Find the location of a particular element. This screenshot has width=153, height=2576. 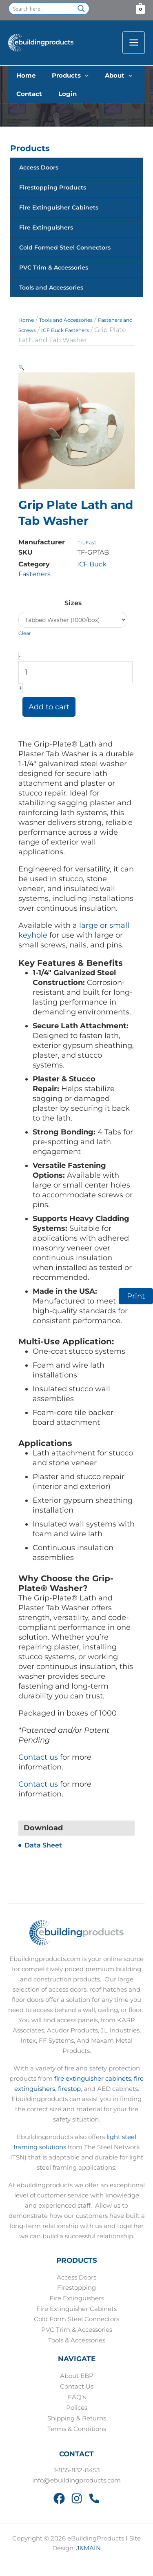

Firestopping is located at coordinates (76, 2287).